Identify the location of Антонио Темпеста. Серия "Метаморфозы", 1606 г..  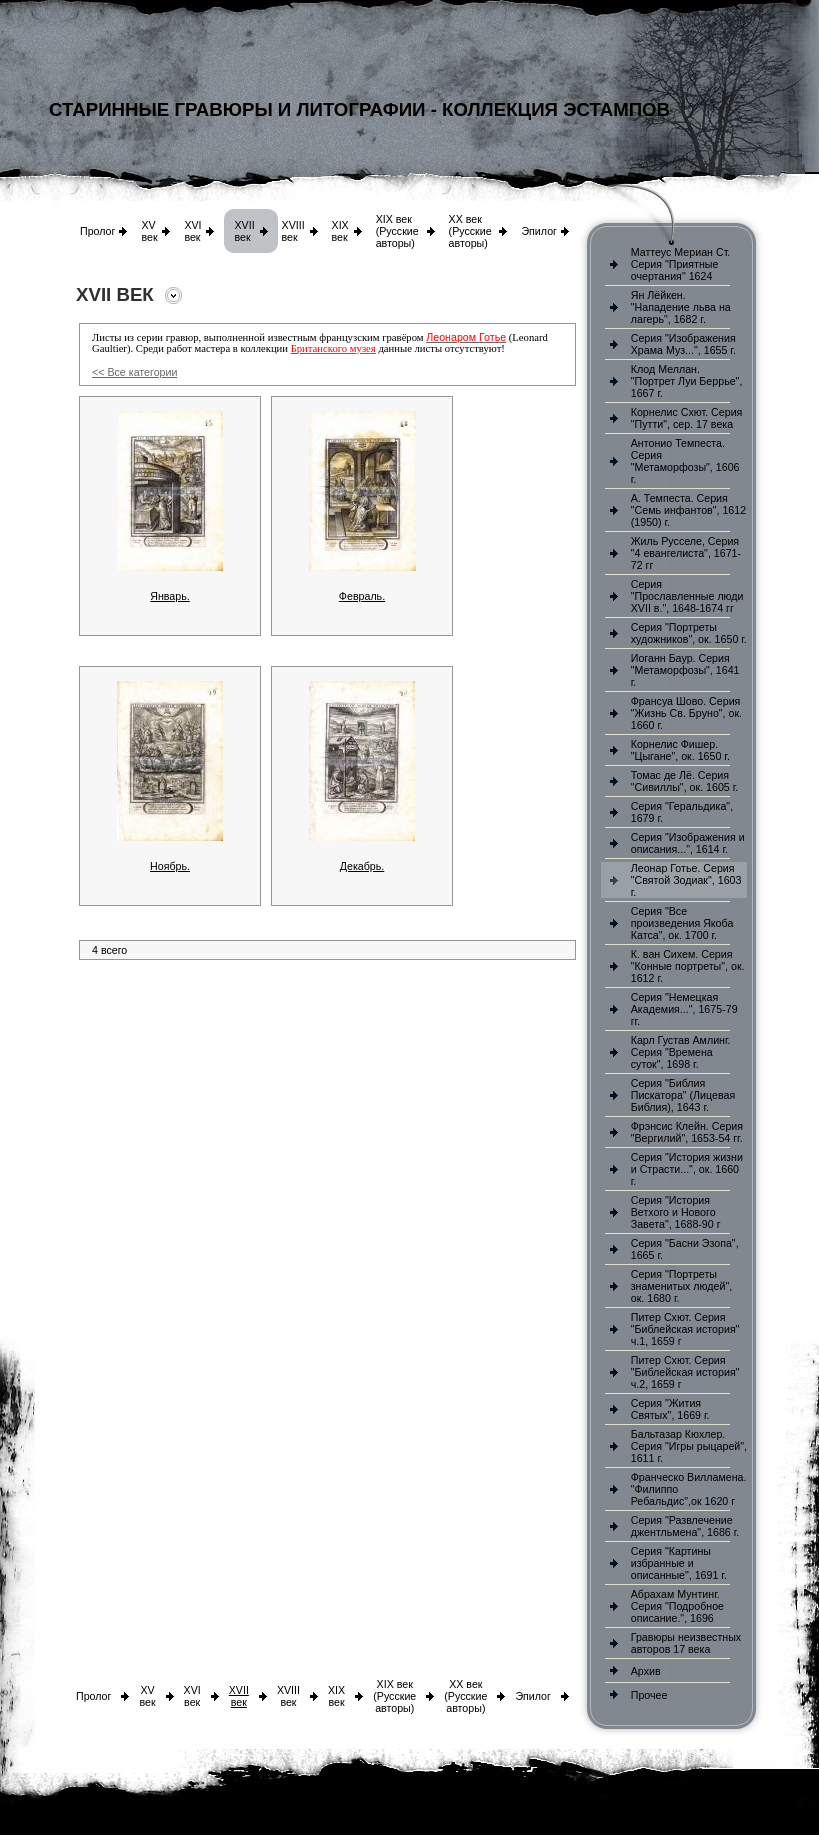
(685, 461).